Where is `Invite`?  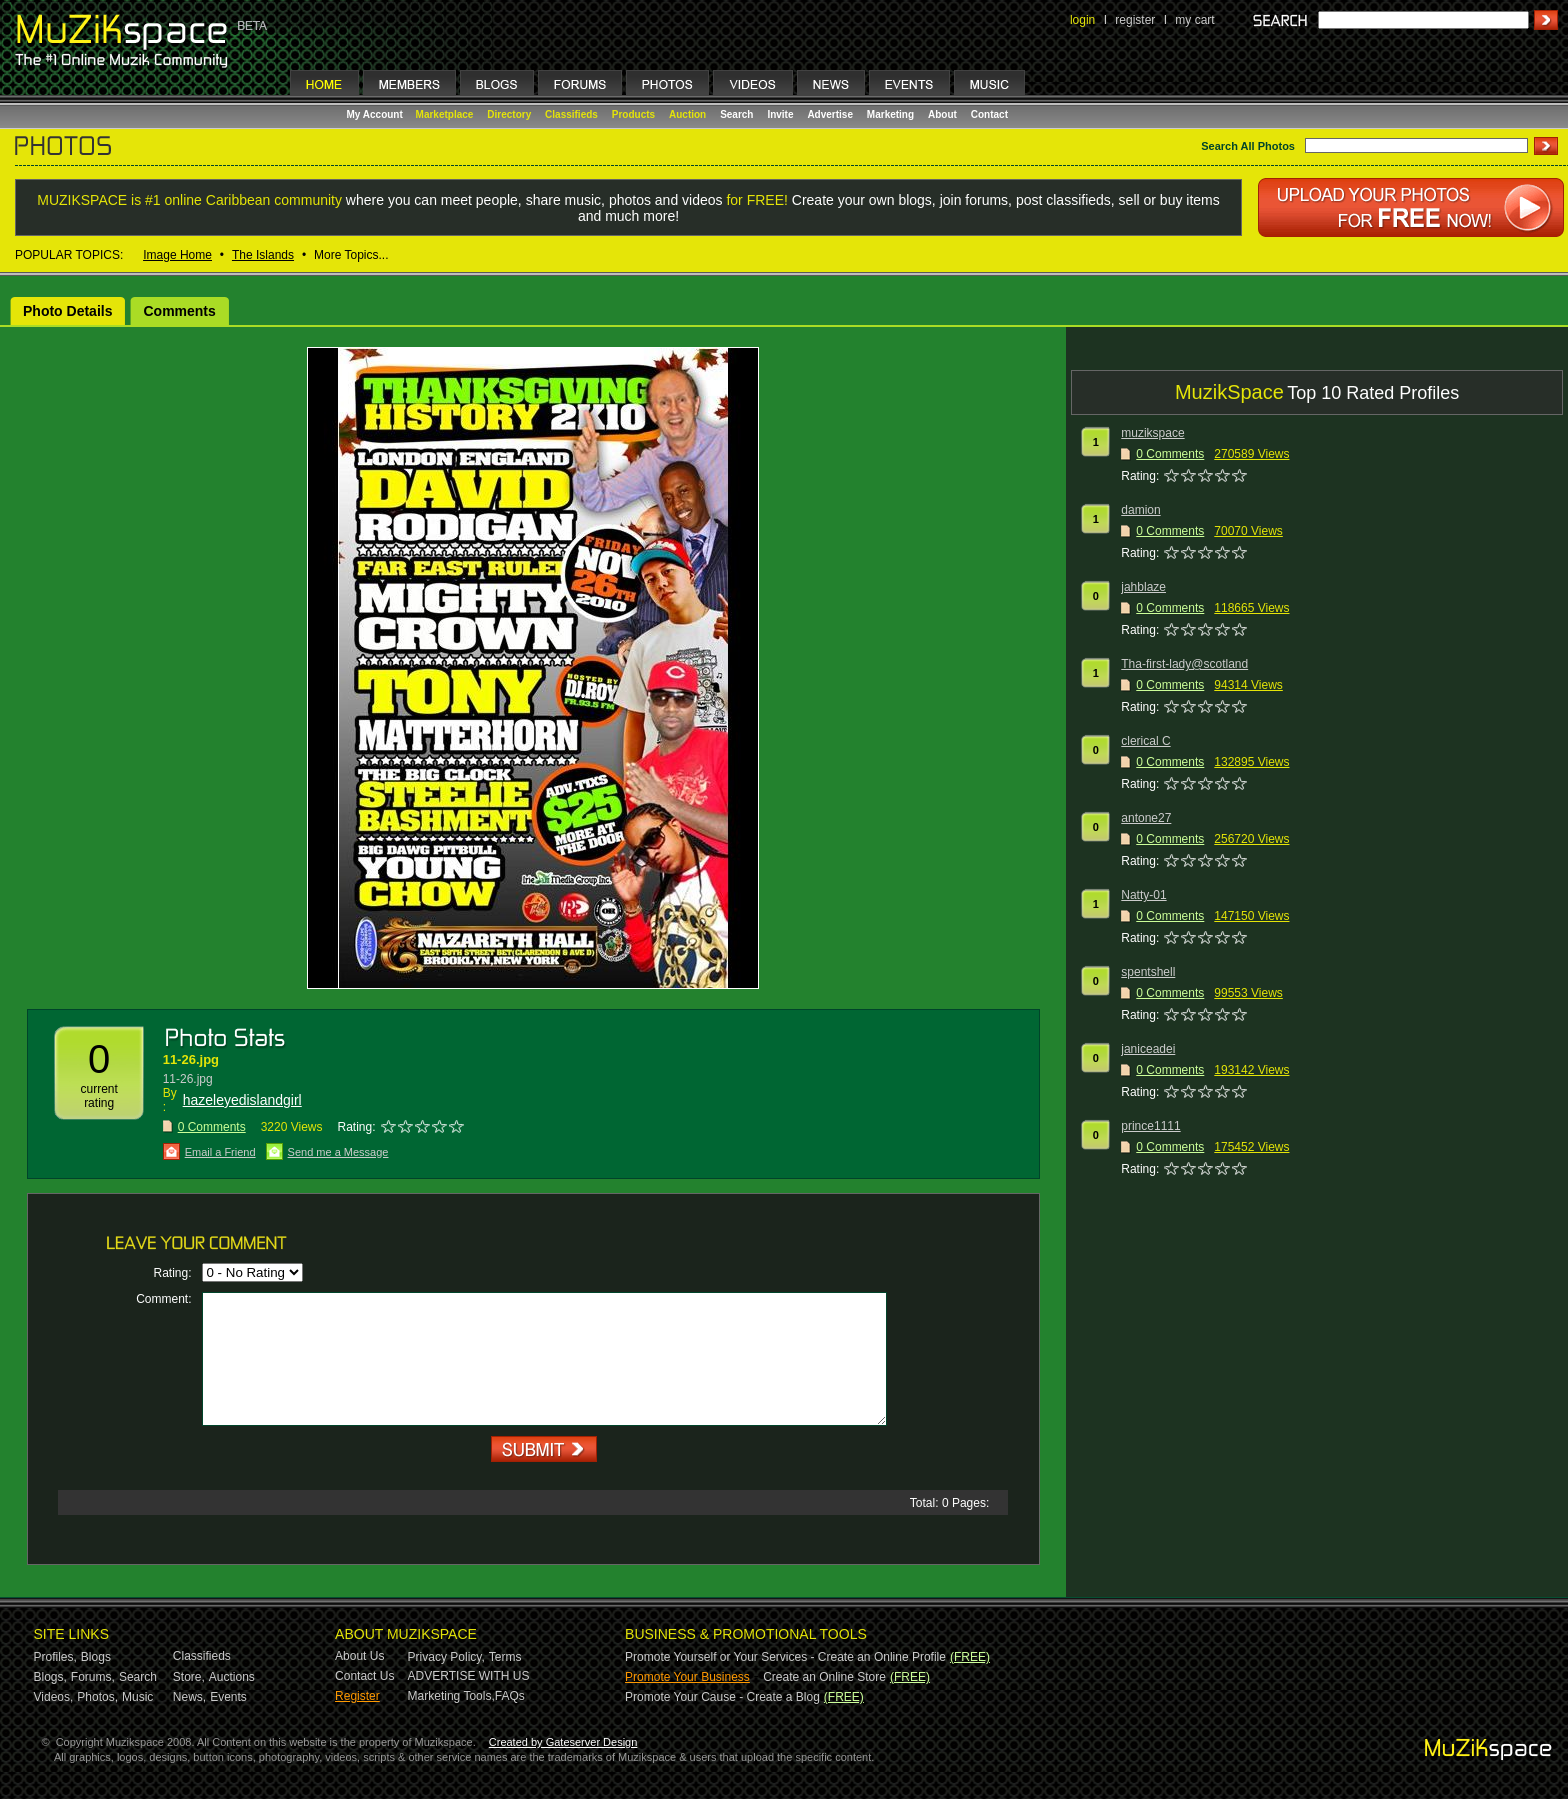
Invite is located at coordinates (780, 114).